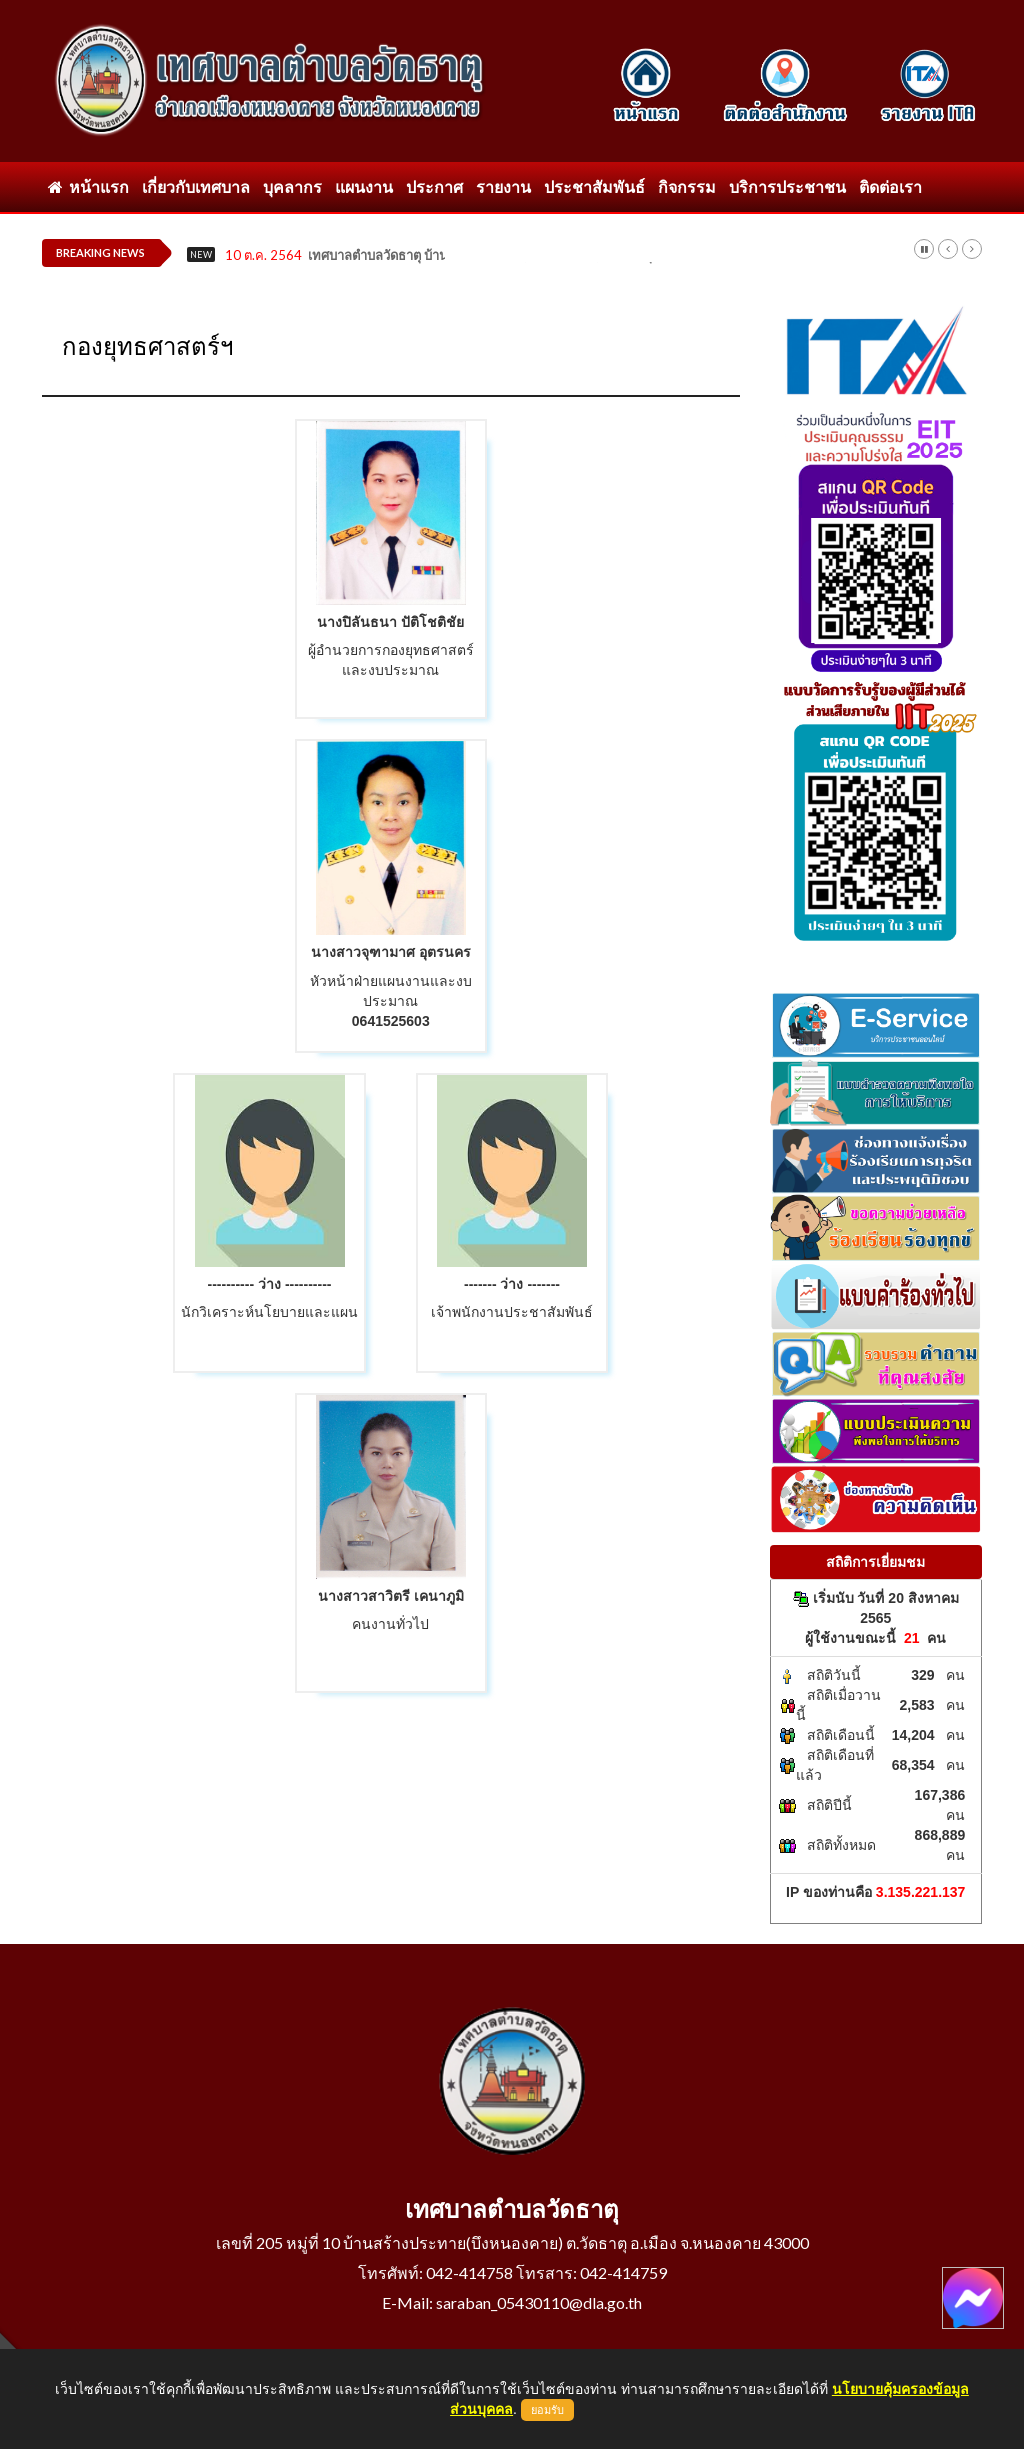  Describe the element at coordinates (88, 186) in the screenshot. I see `หน้าแรก` at that location.